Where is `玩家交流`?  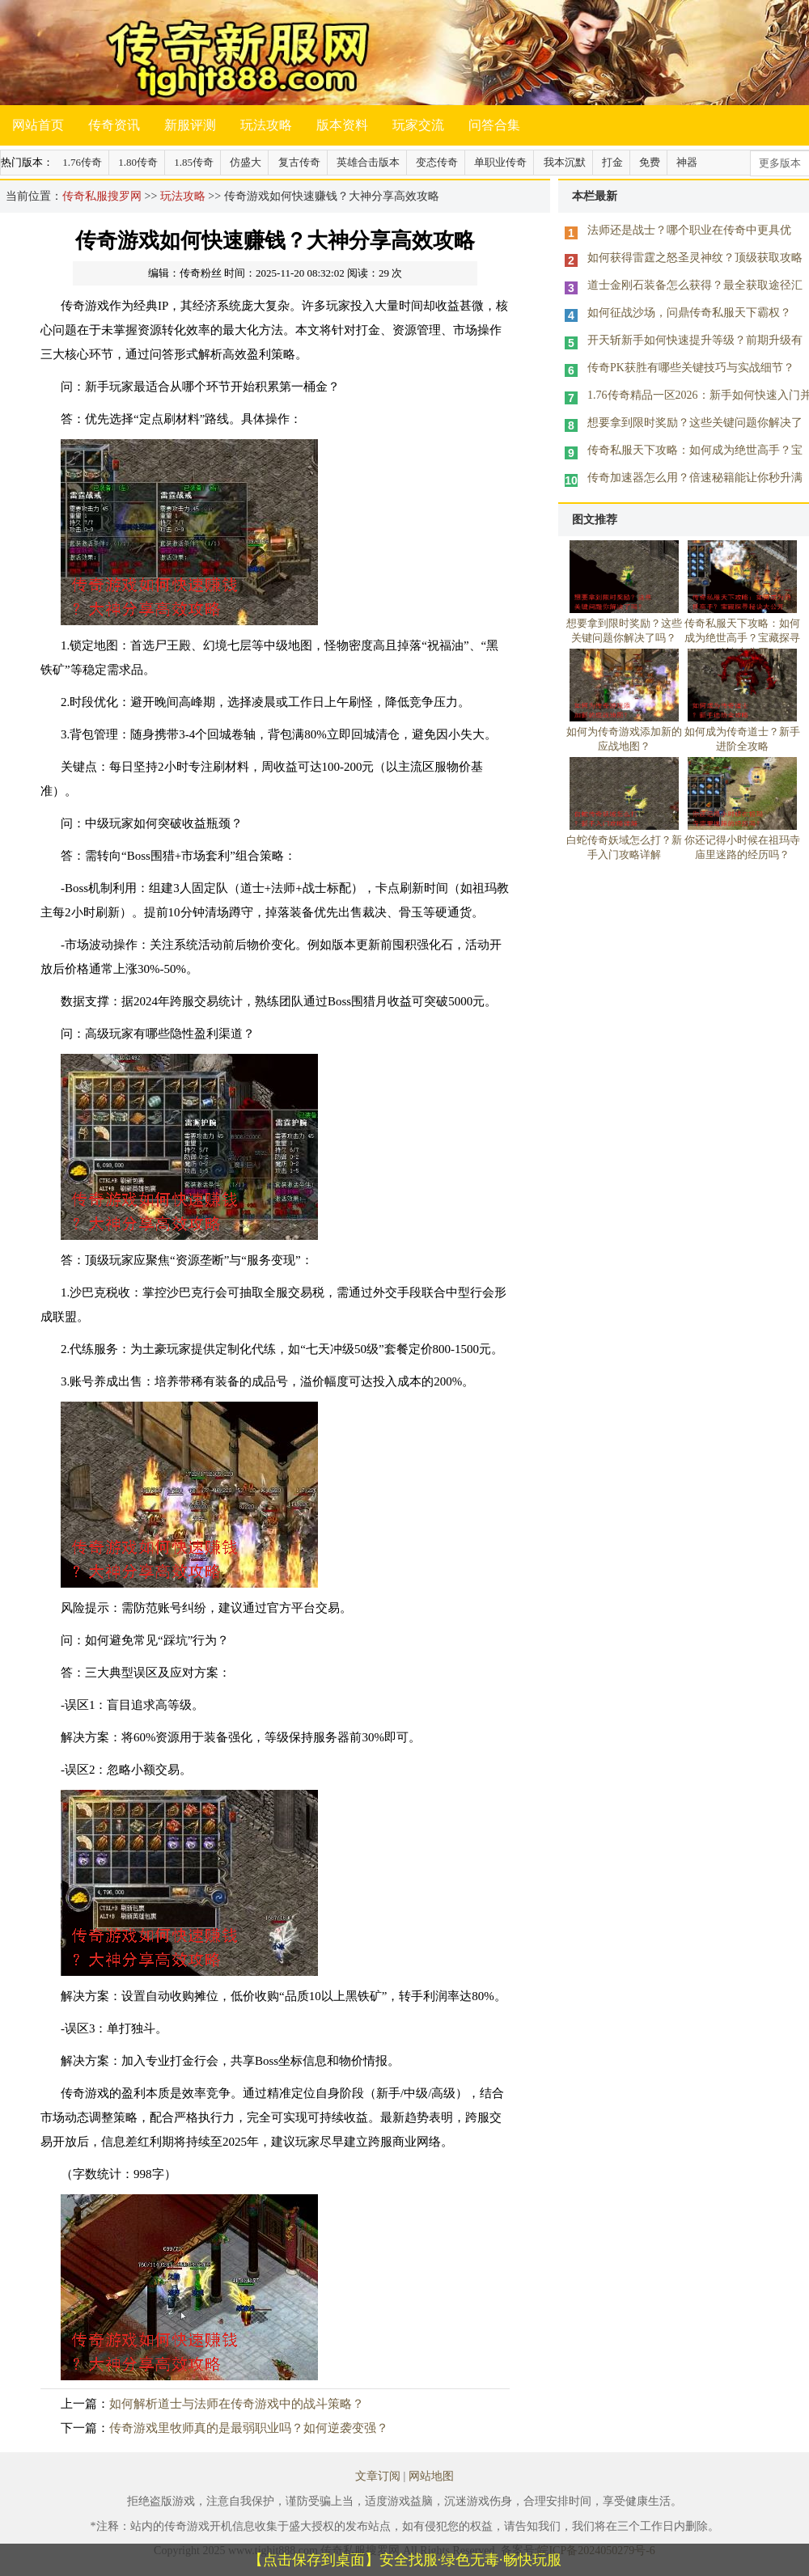 玩家交流 is located at coordinates (418, 125).